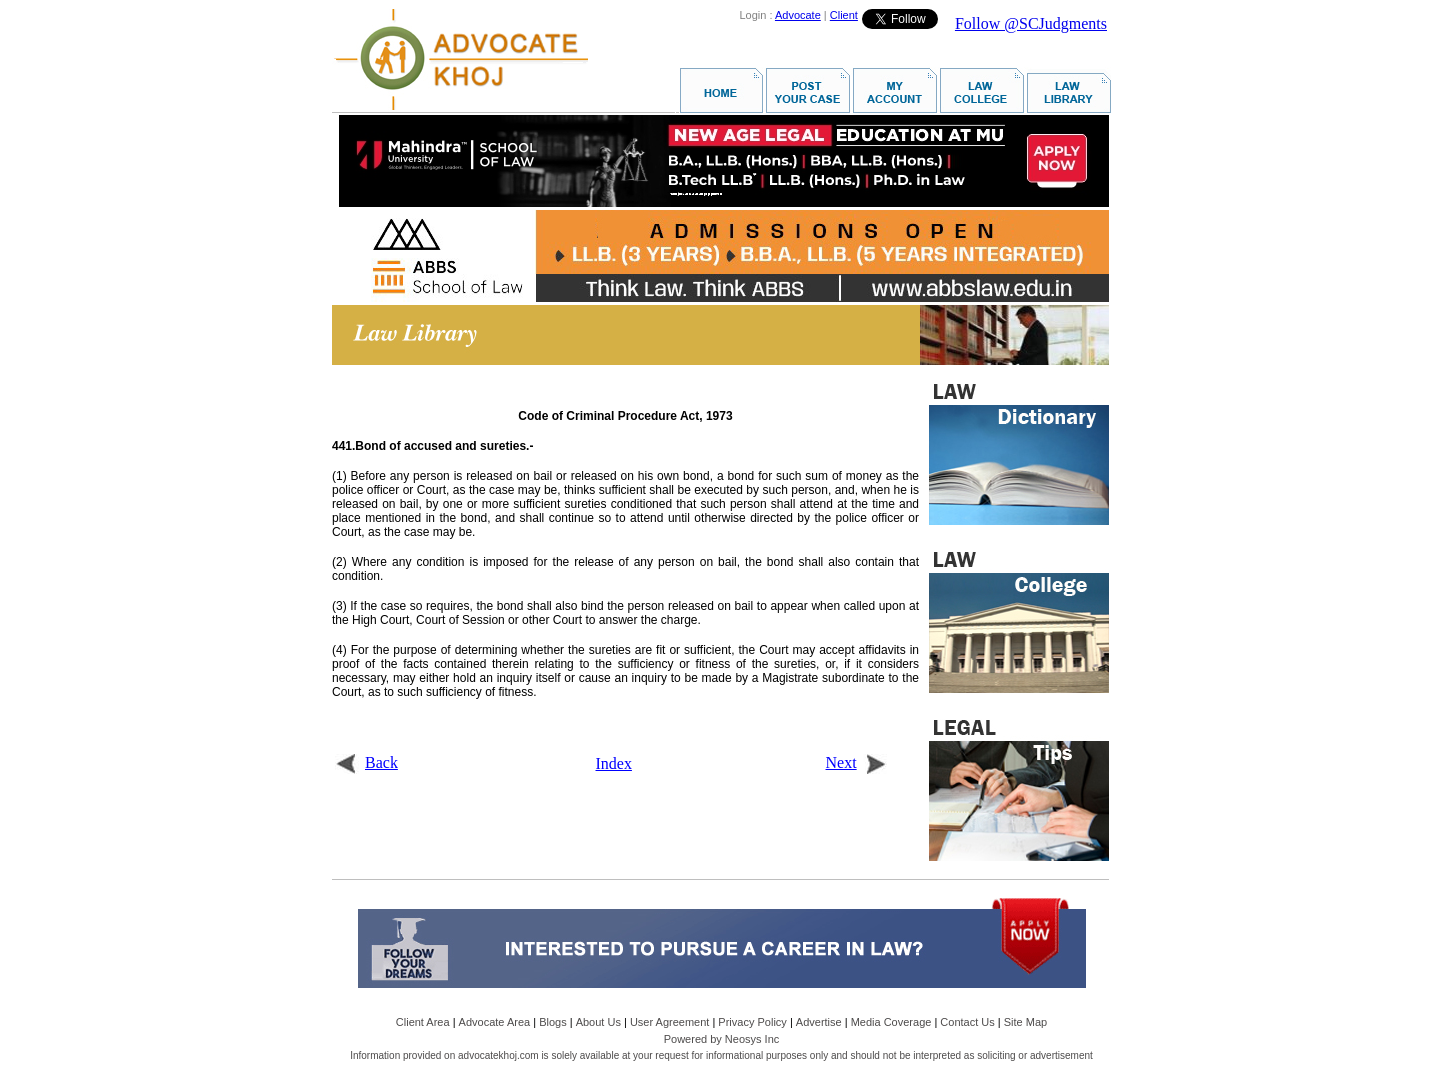 This screenshot has width=1445, height=1069. Describe the element at coordinates (423, 1022) in the screenshot. I see `Client Area` at that location.